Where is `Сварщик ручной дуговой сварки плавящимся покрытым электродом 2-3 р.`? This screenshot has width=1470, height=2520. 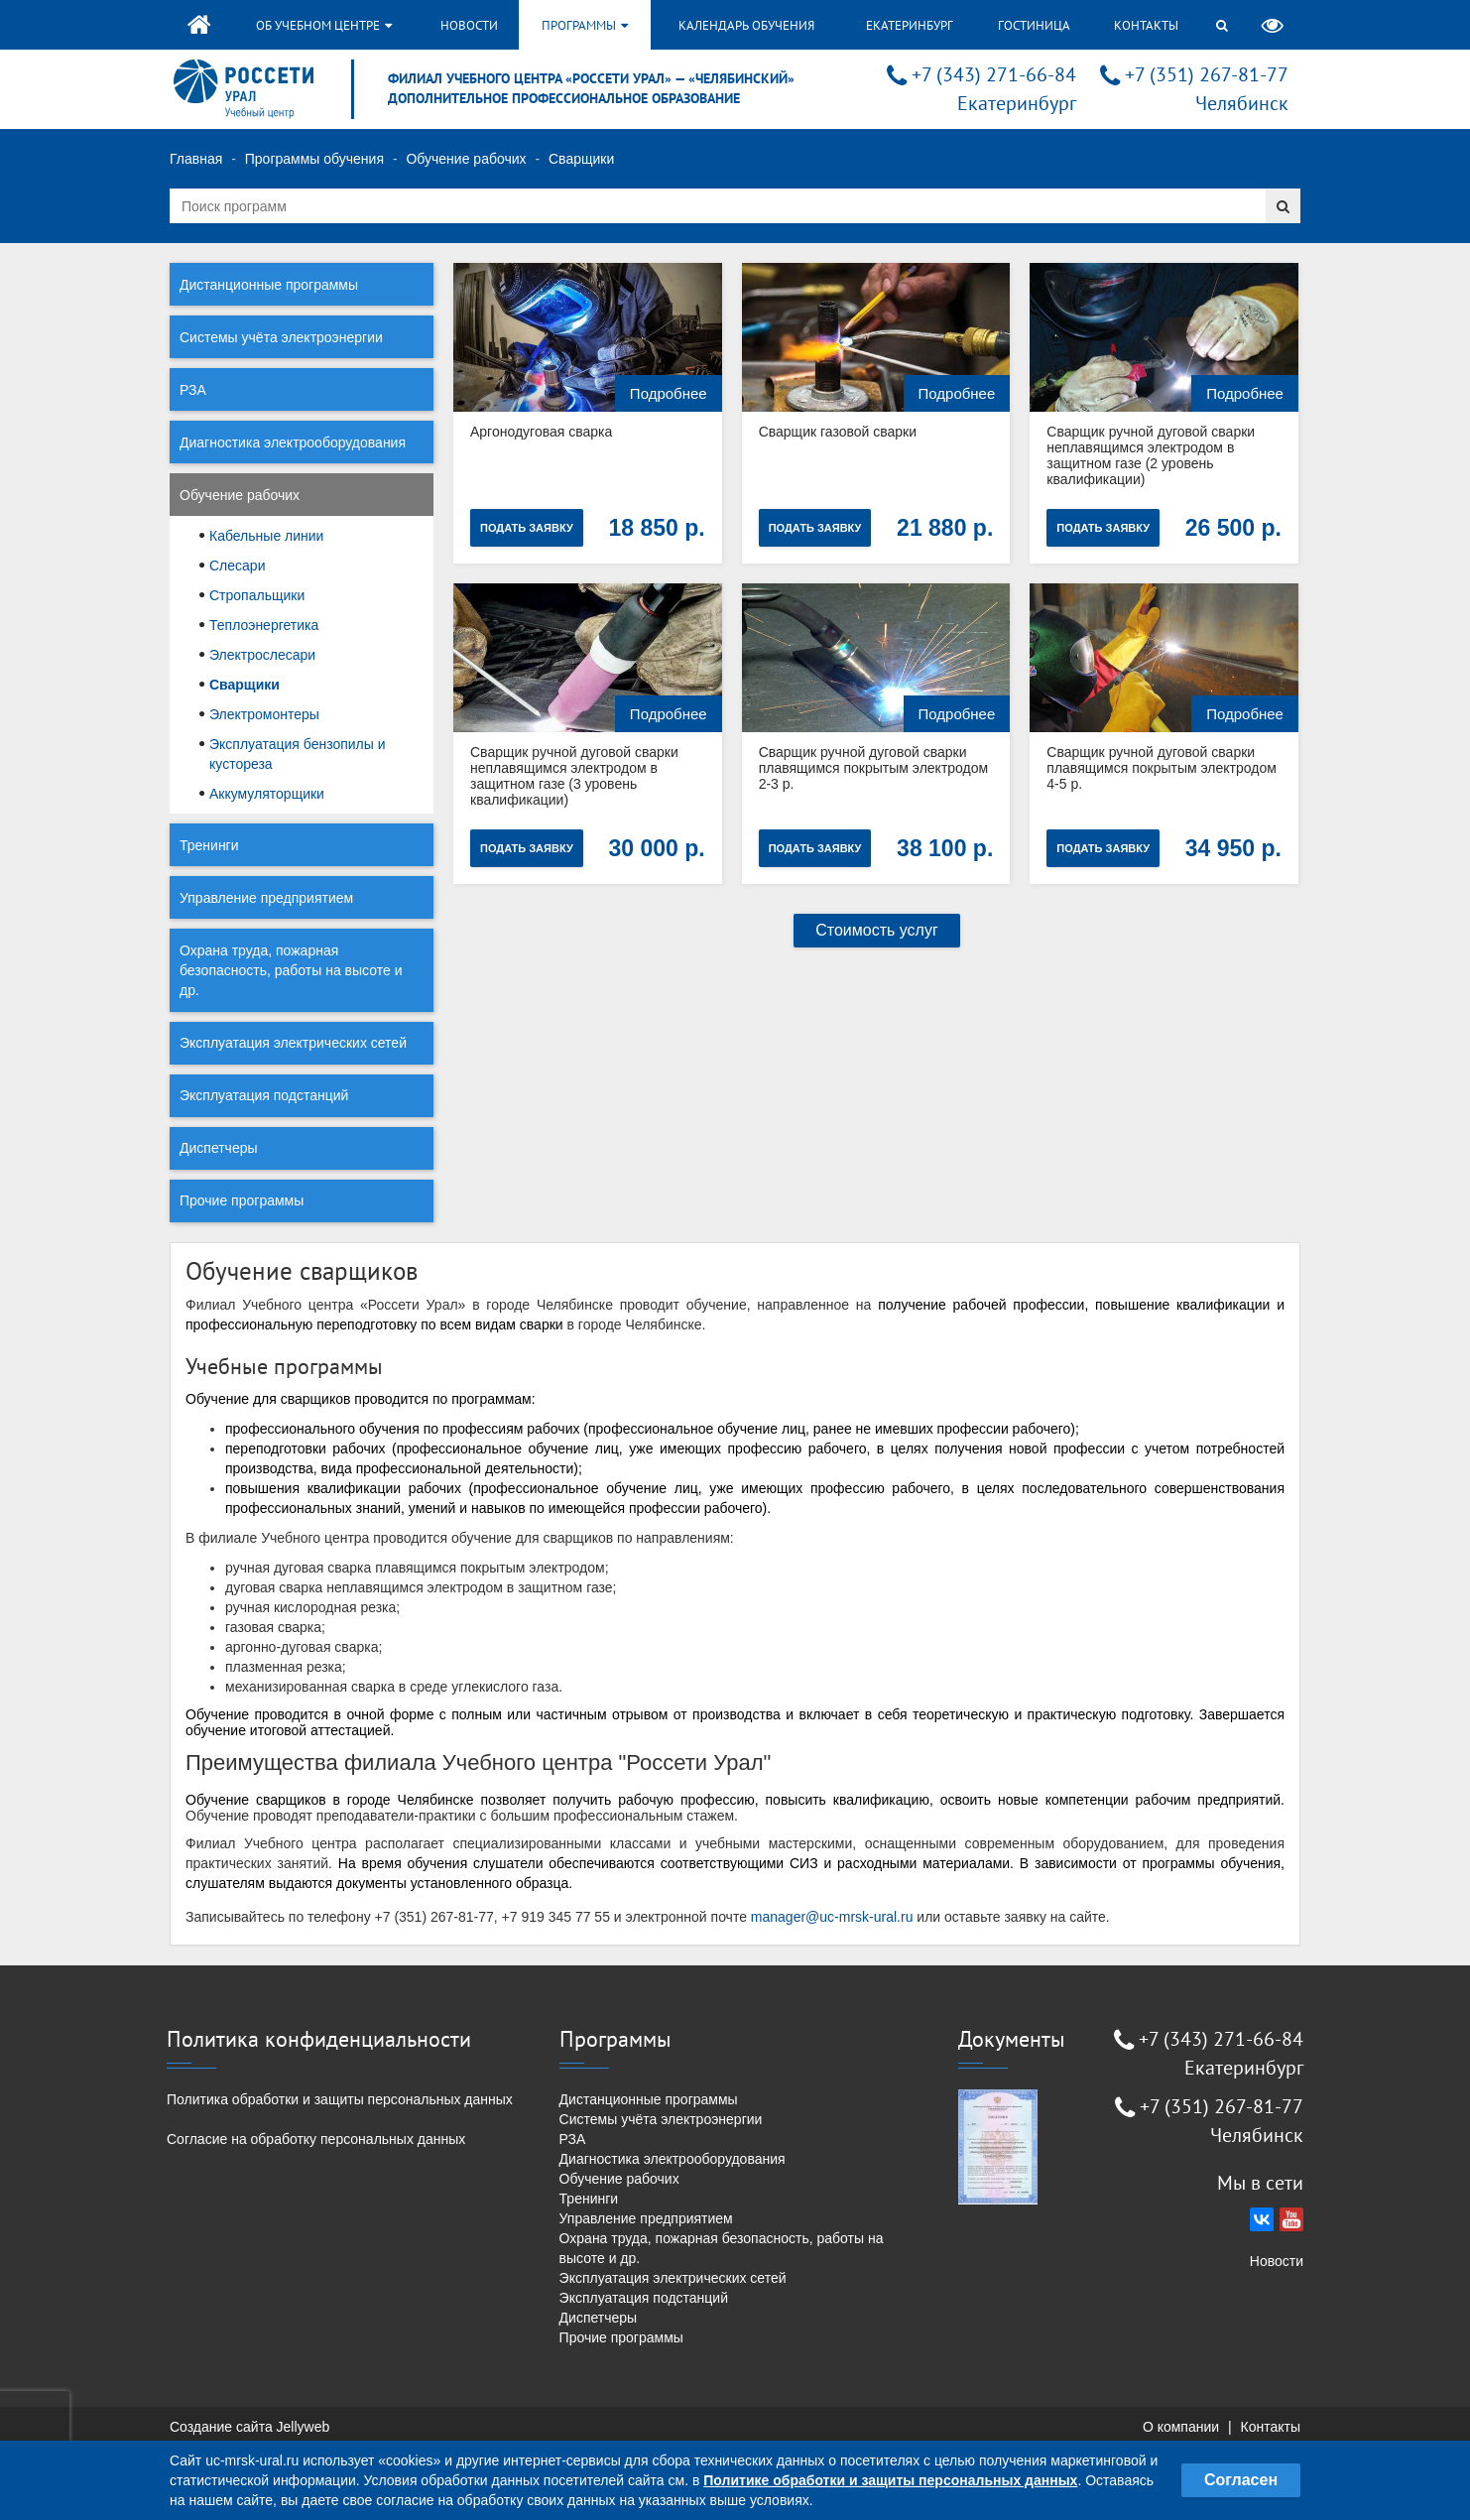
Сварщик ручной дуговой сварки плавящимся покрытым электродом 2-3 р. is located at coordinates (874, 768).